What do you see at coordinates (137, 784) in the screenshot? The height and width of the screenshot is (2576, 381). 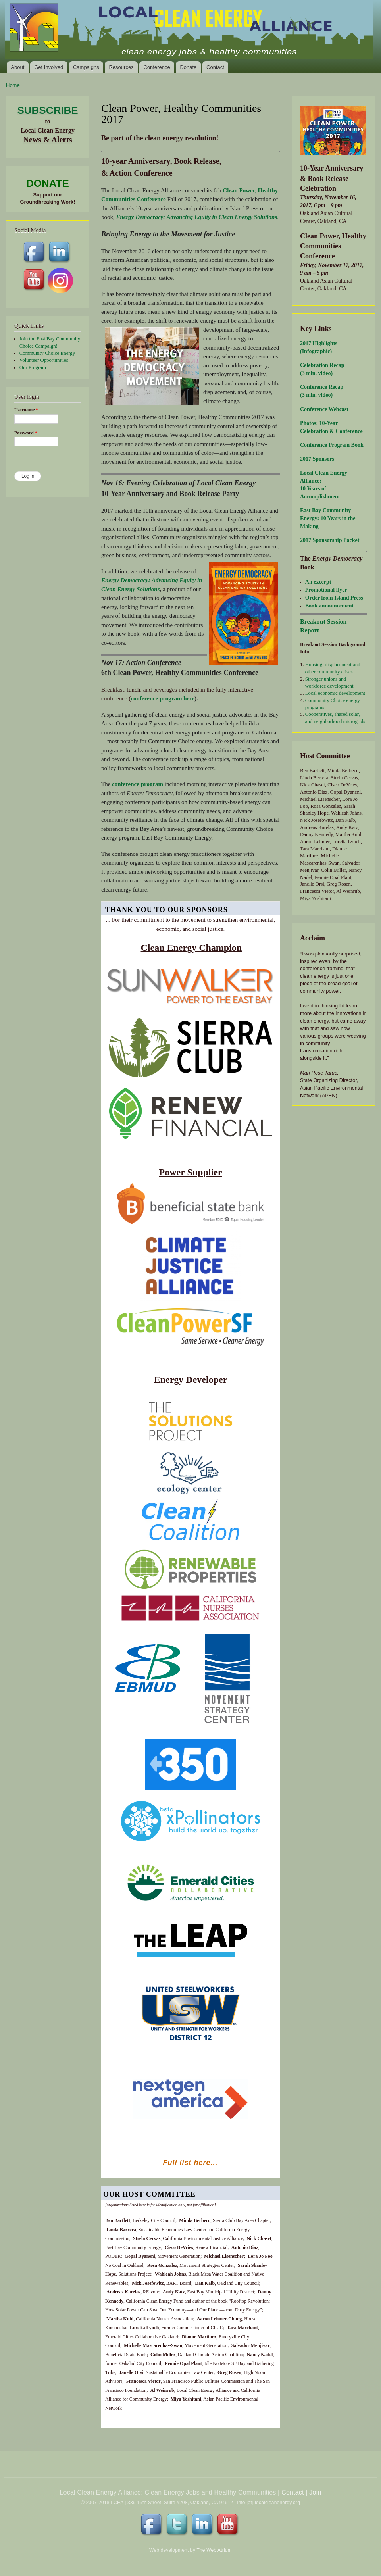 I see `conference program` at bounding box center [137, 784].